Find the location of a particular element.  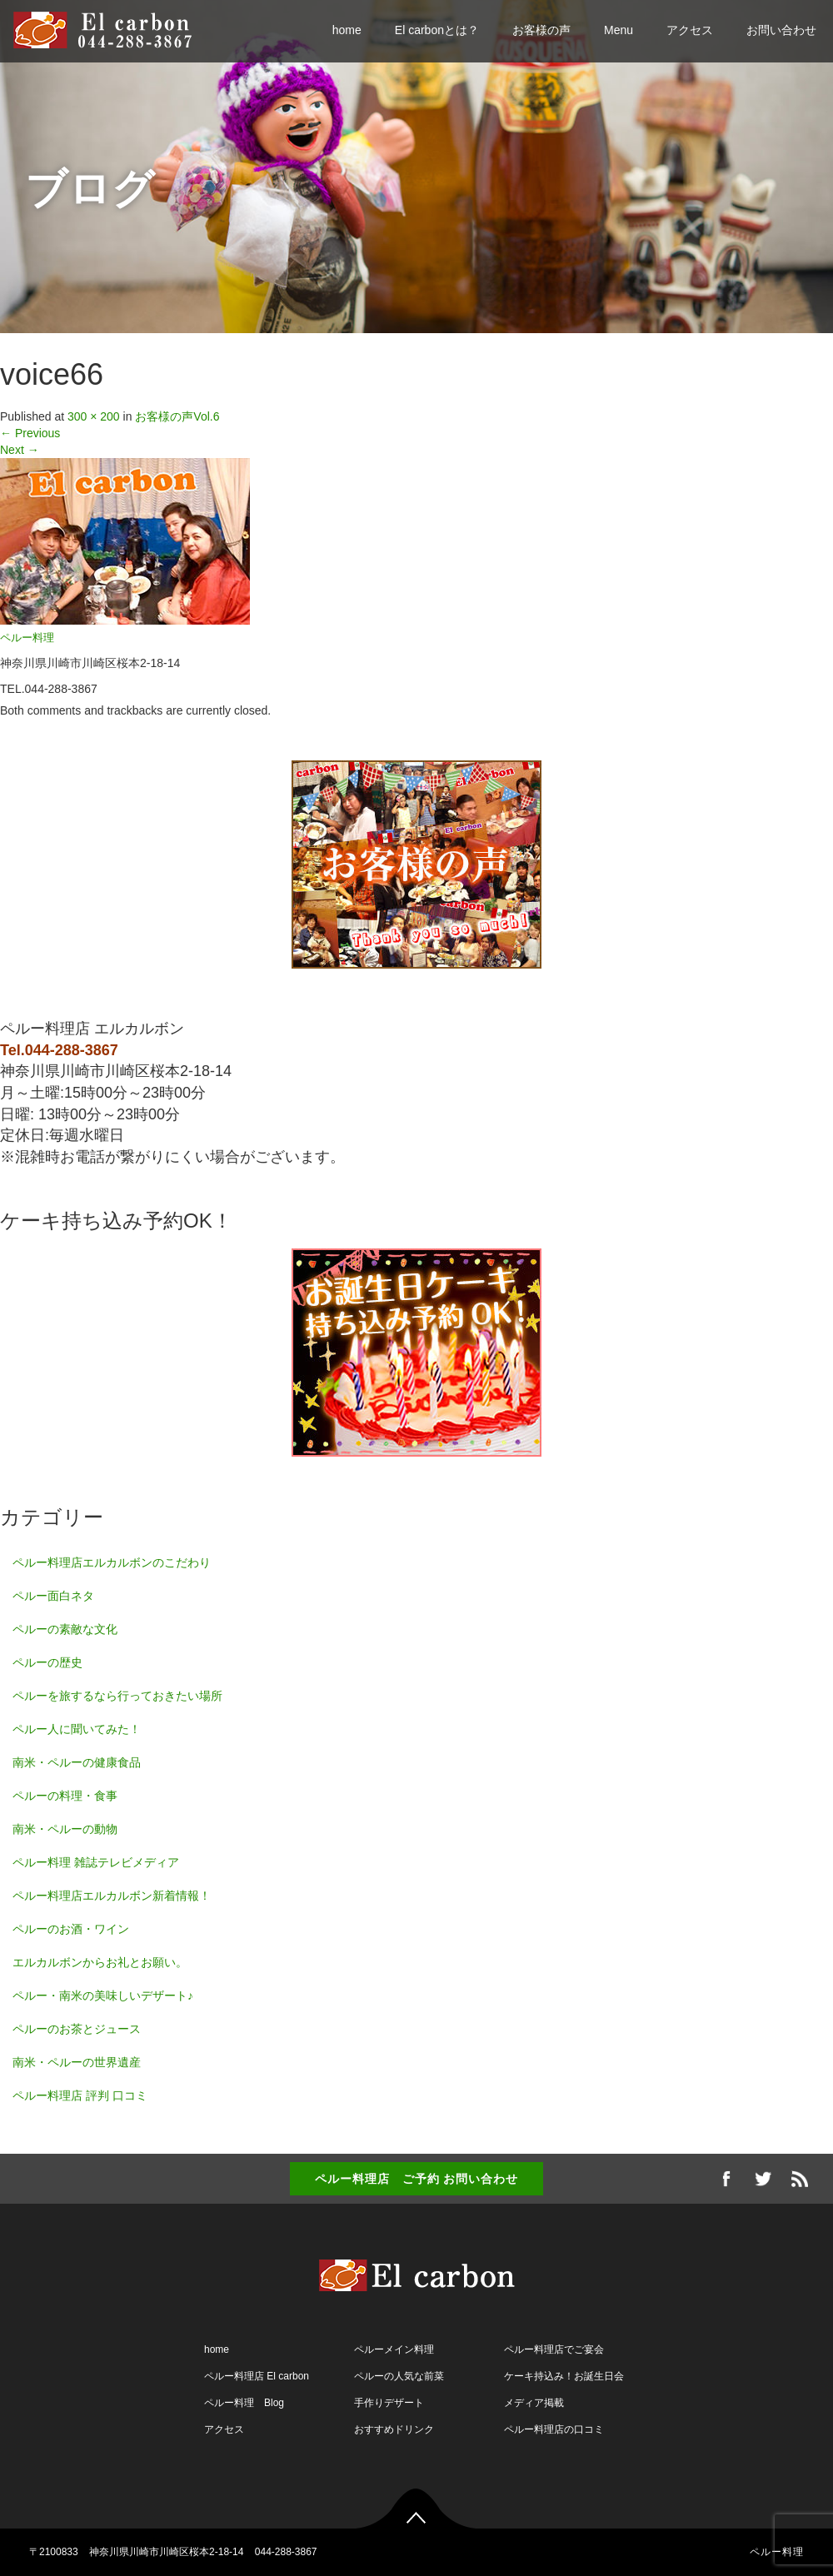

ペルー人に聞いてみた！ is located at coordinates (76, 1729).